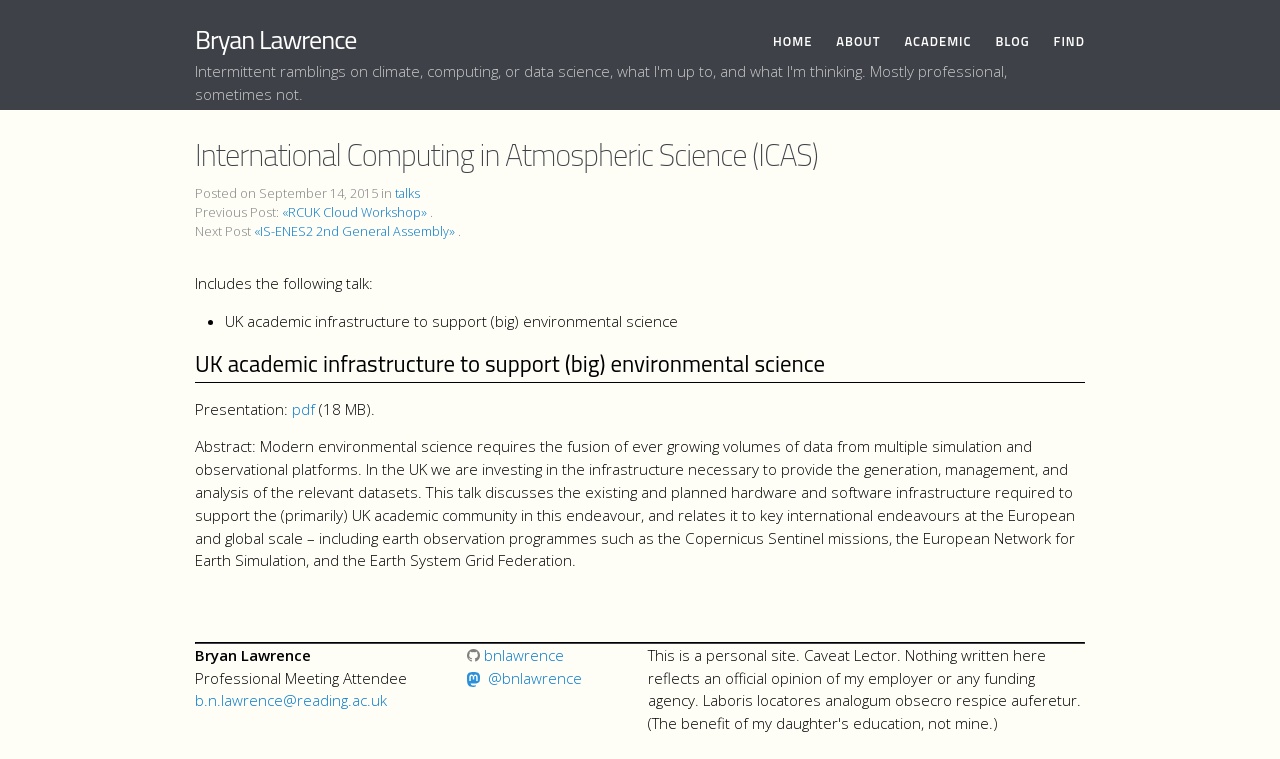  I want to click on «RCUK Cloud Workshop», so click(354, 212).